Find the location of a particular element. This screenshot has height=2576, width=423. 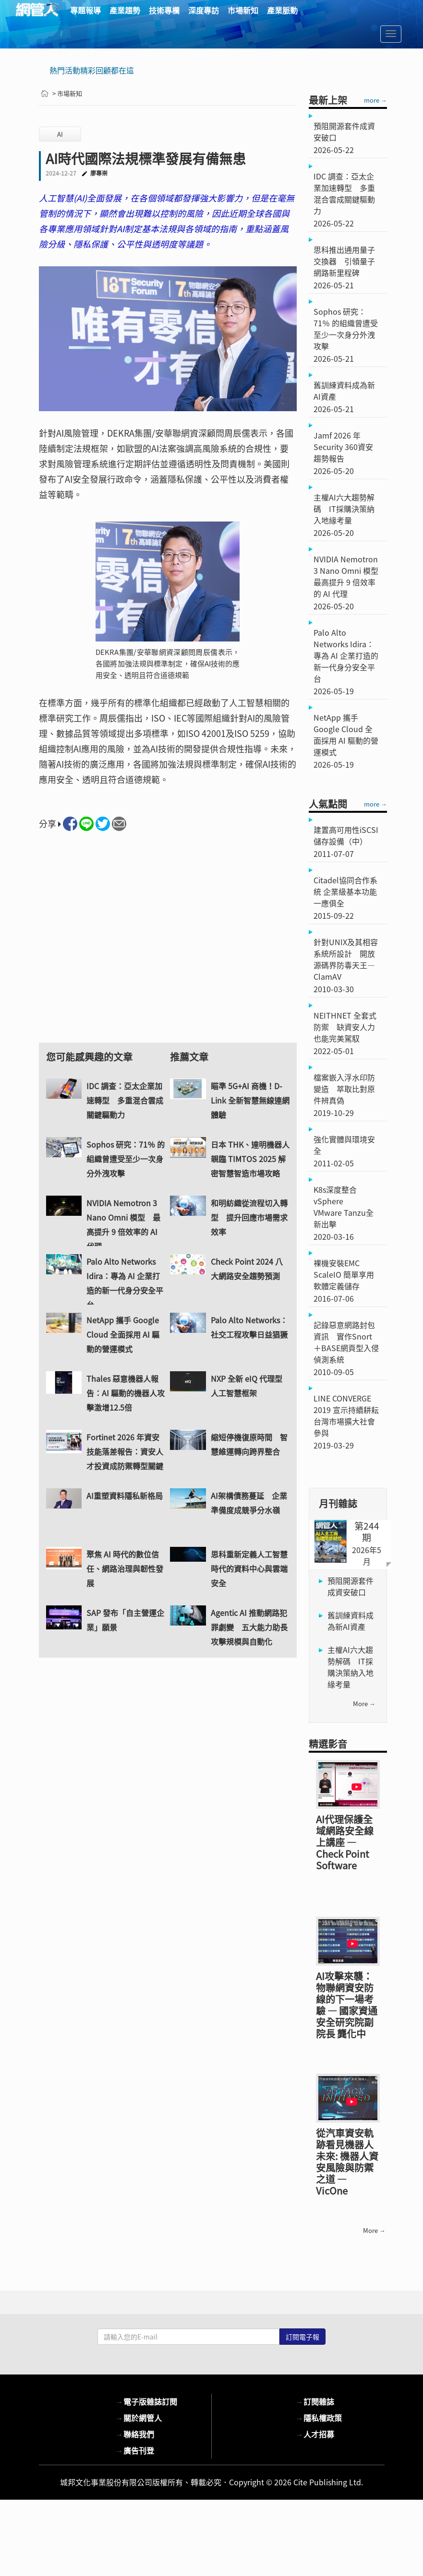

人才招募 is located at coordinates (315, 2434).